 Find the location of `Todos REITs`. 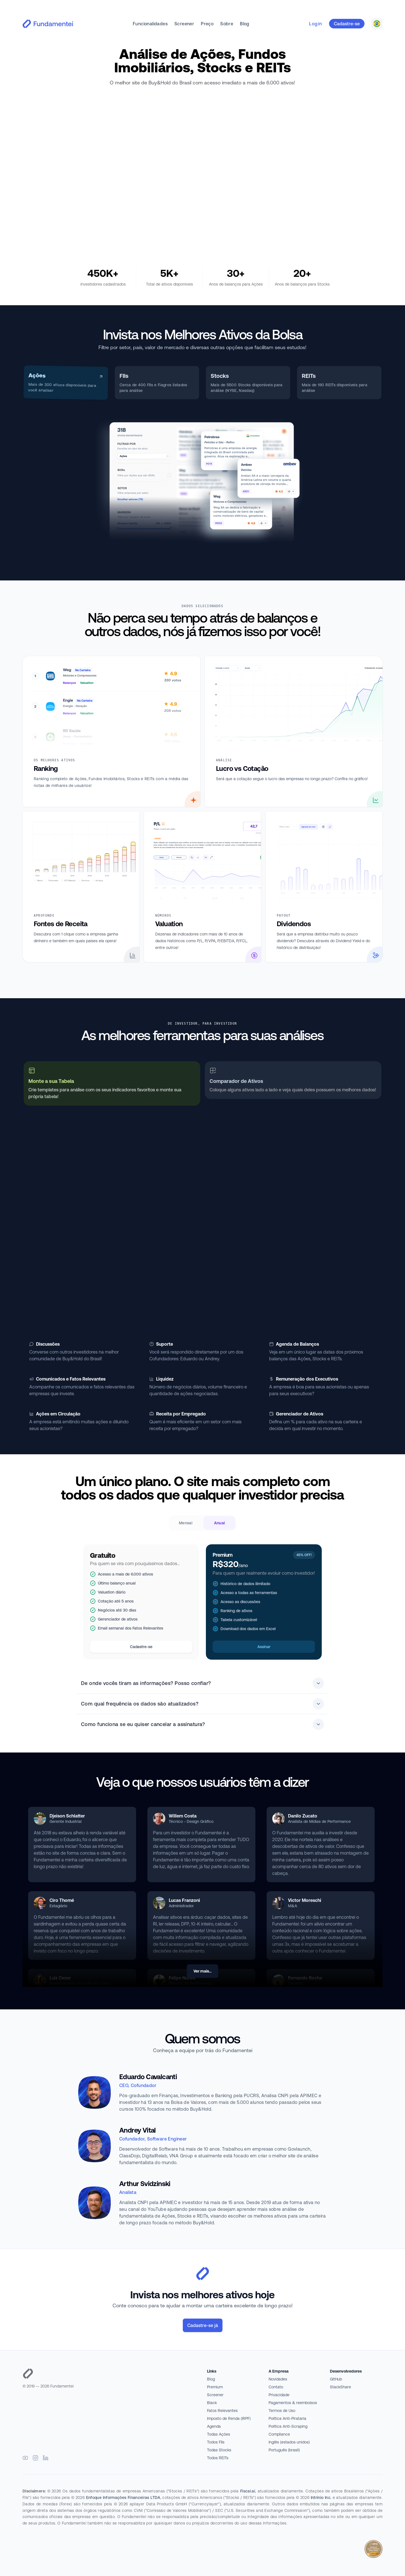

Todos REITs is located at coordinates (217, 2458).